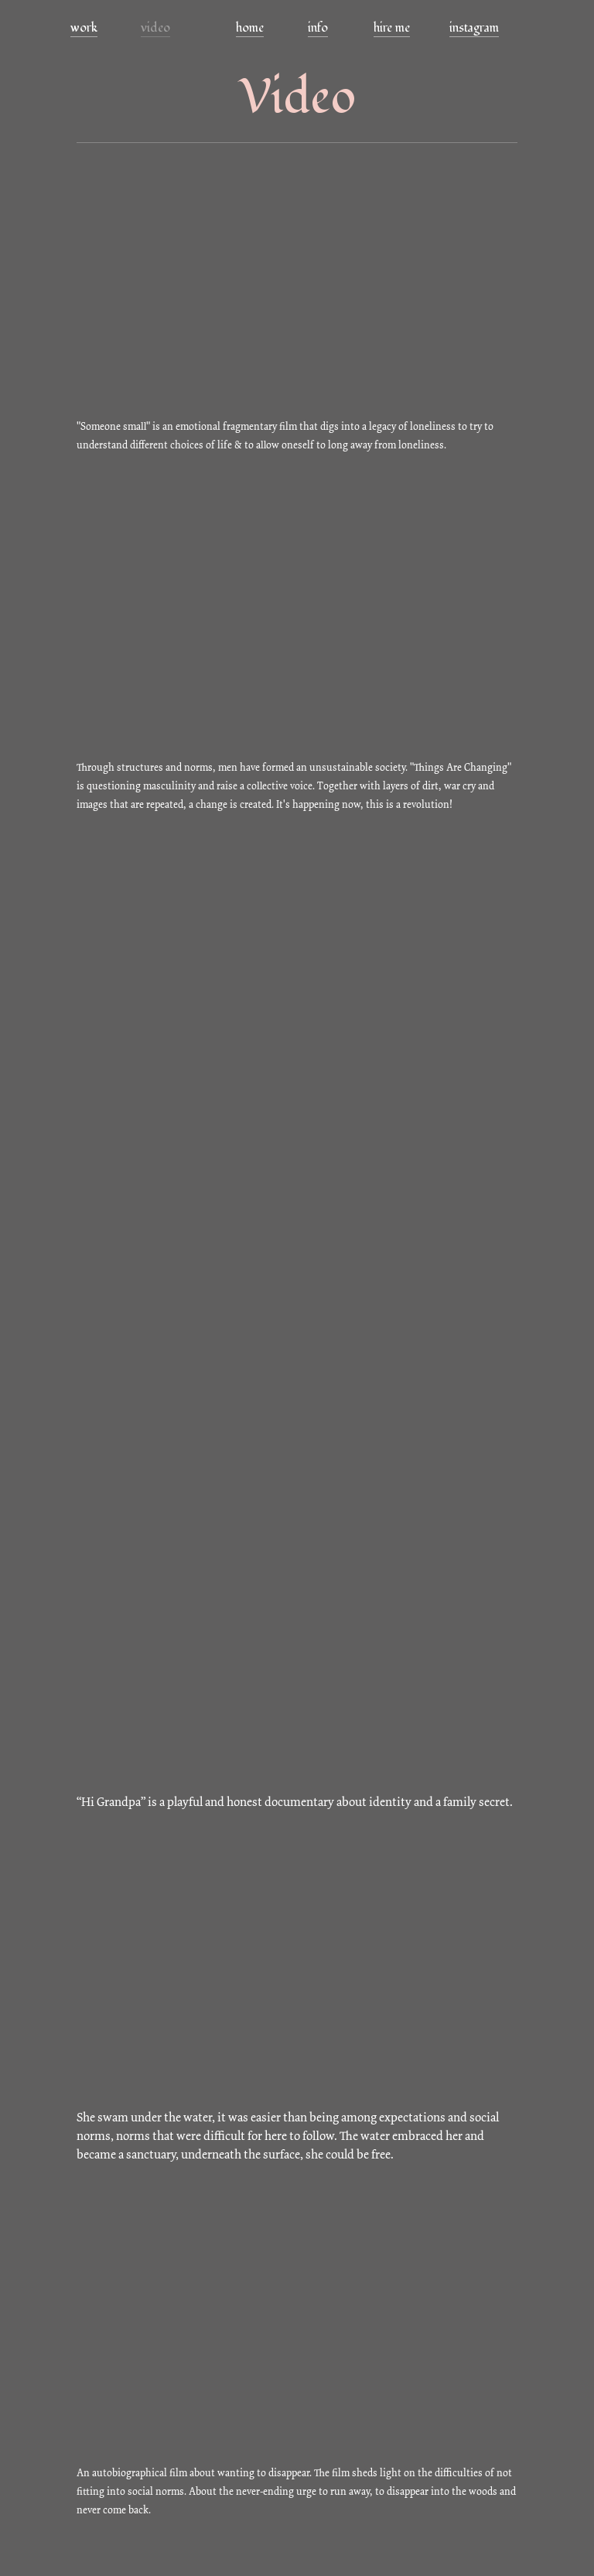 This screenshot has width=594, height=2576. Describe the element at coordinates (318, 27) in the screenshot. I see `info` at that location.